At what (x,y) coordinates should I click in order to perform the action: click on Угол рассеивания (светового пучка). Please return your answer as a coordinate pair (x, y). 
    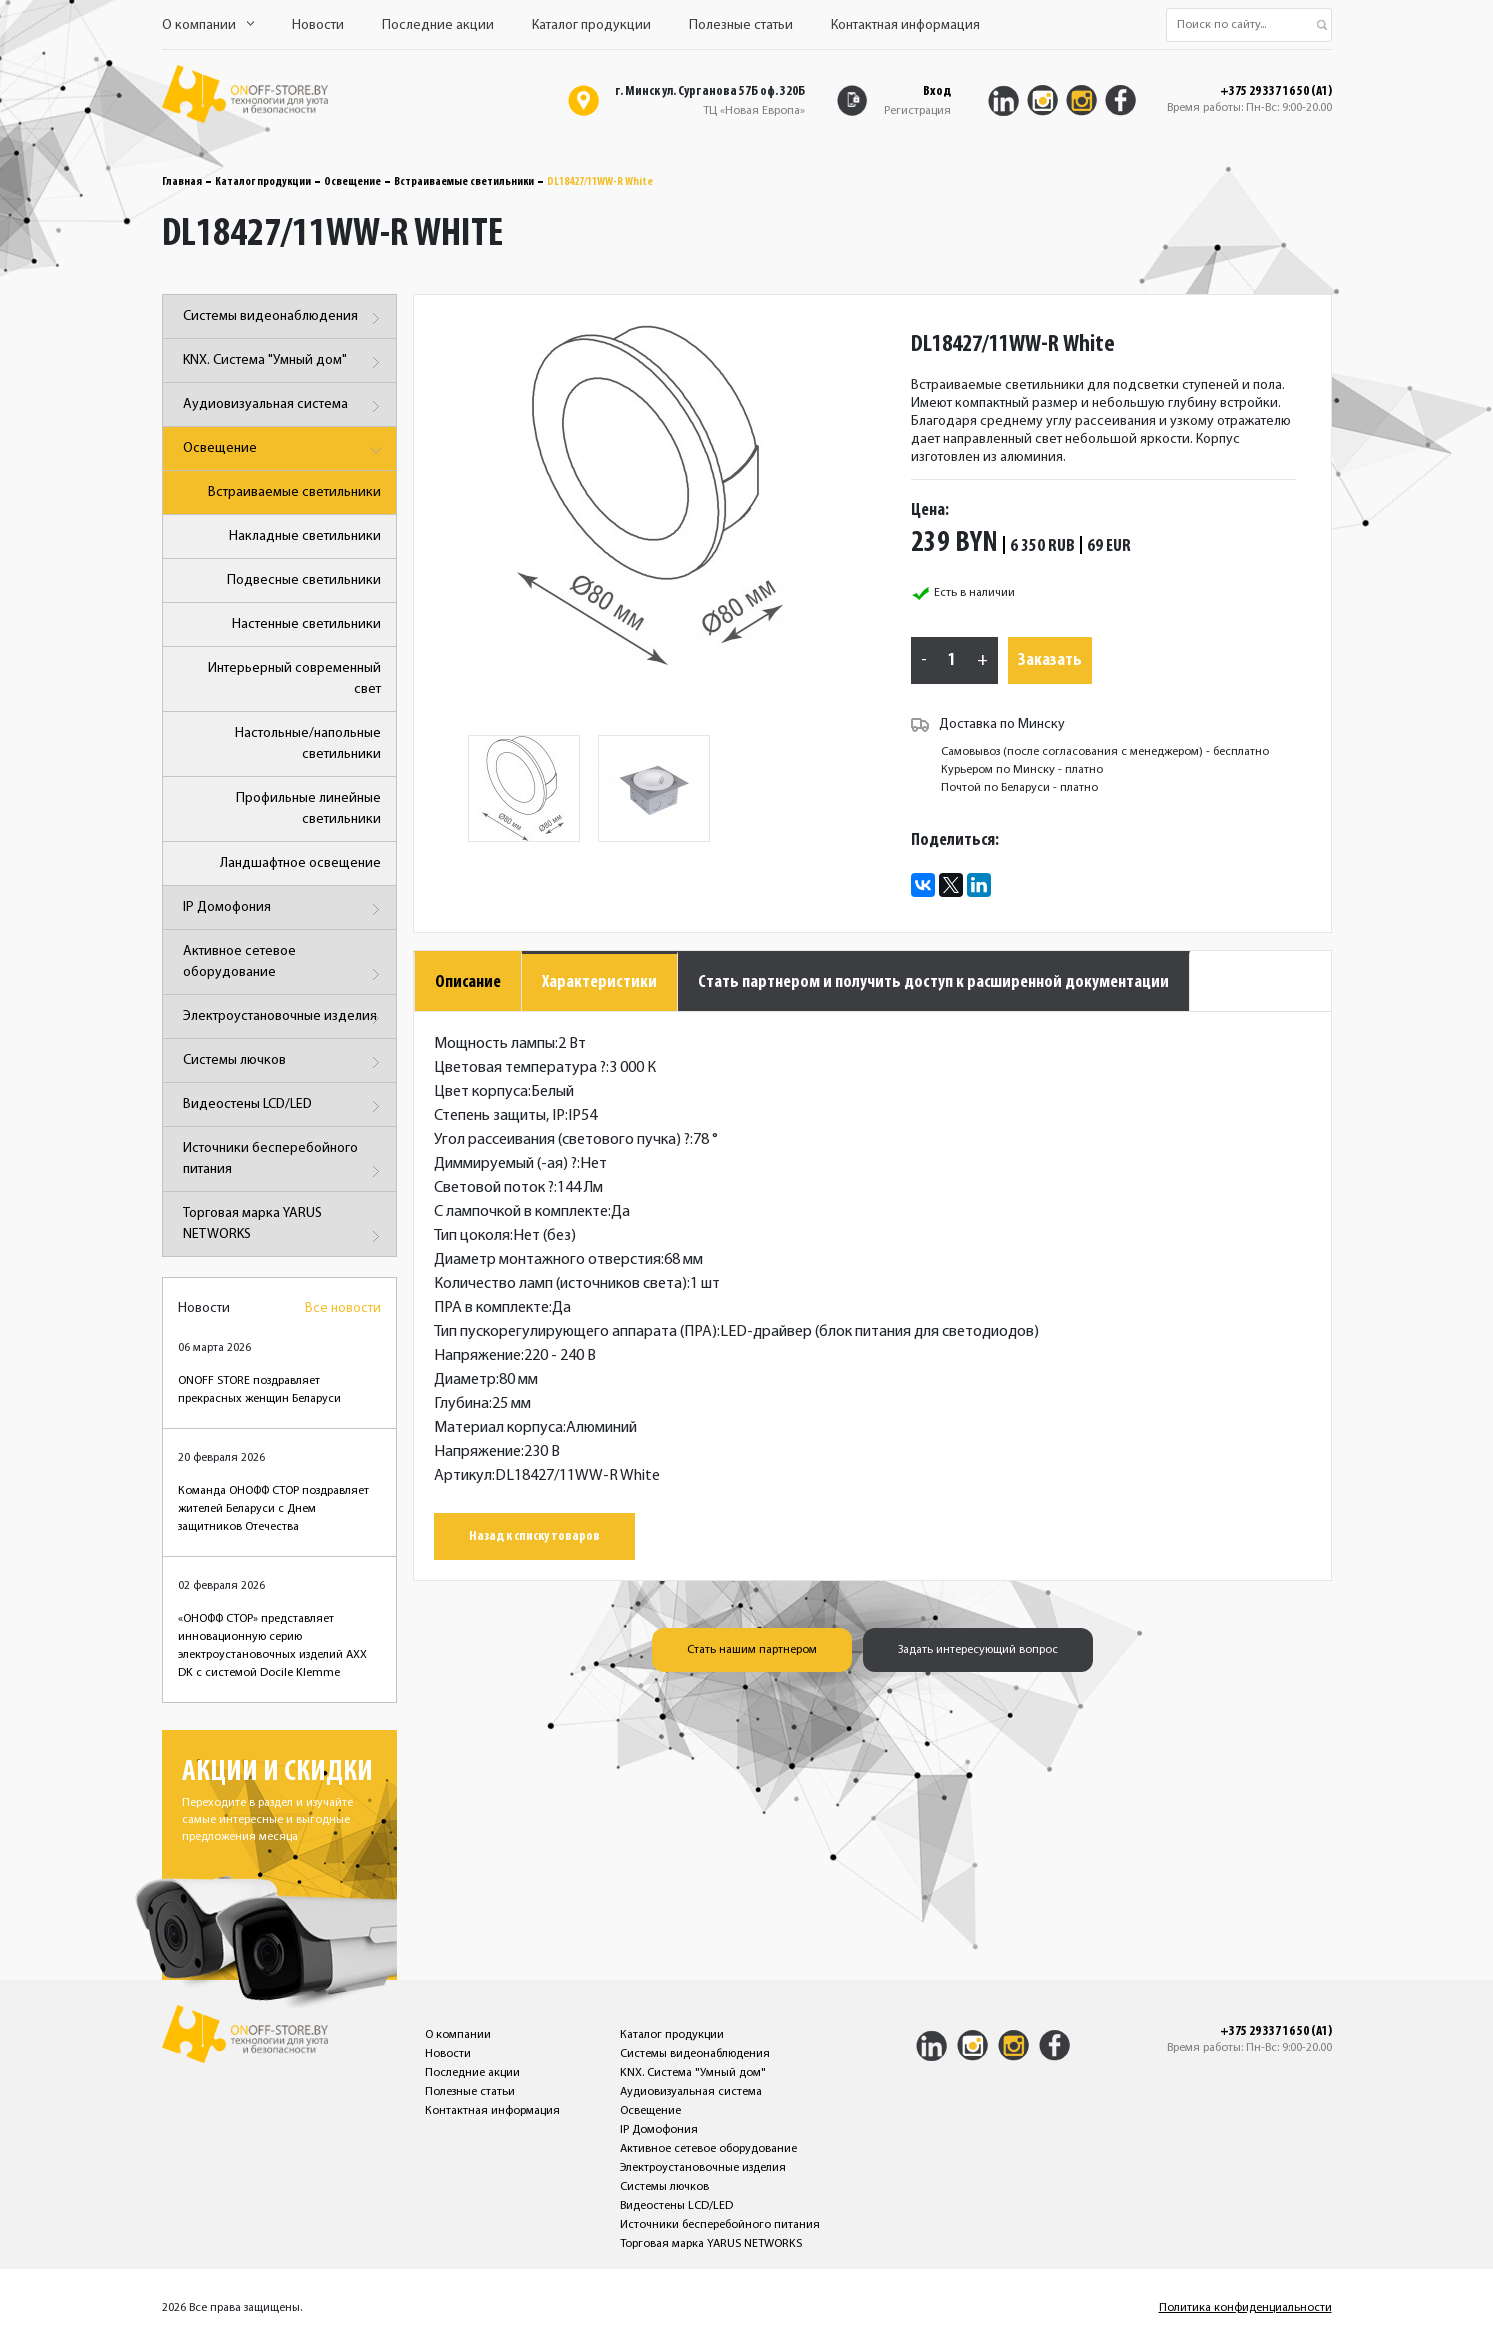
    Looking at the image, I should click on (562, 1140).